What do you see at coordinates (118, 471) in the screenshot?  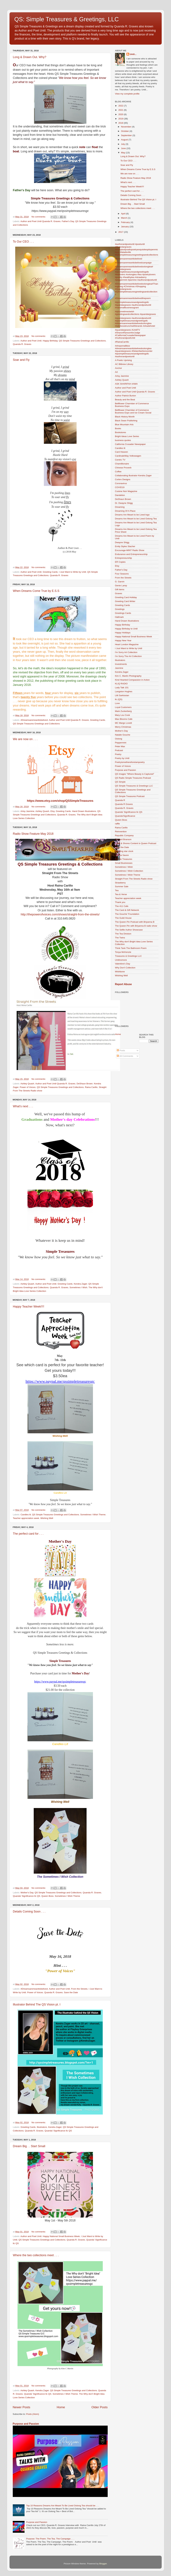 I see `Coffee` at bounding box center [118, 471].